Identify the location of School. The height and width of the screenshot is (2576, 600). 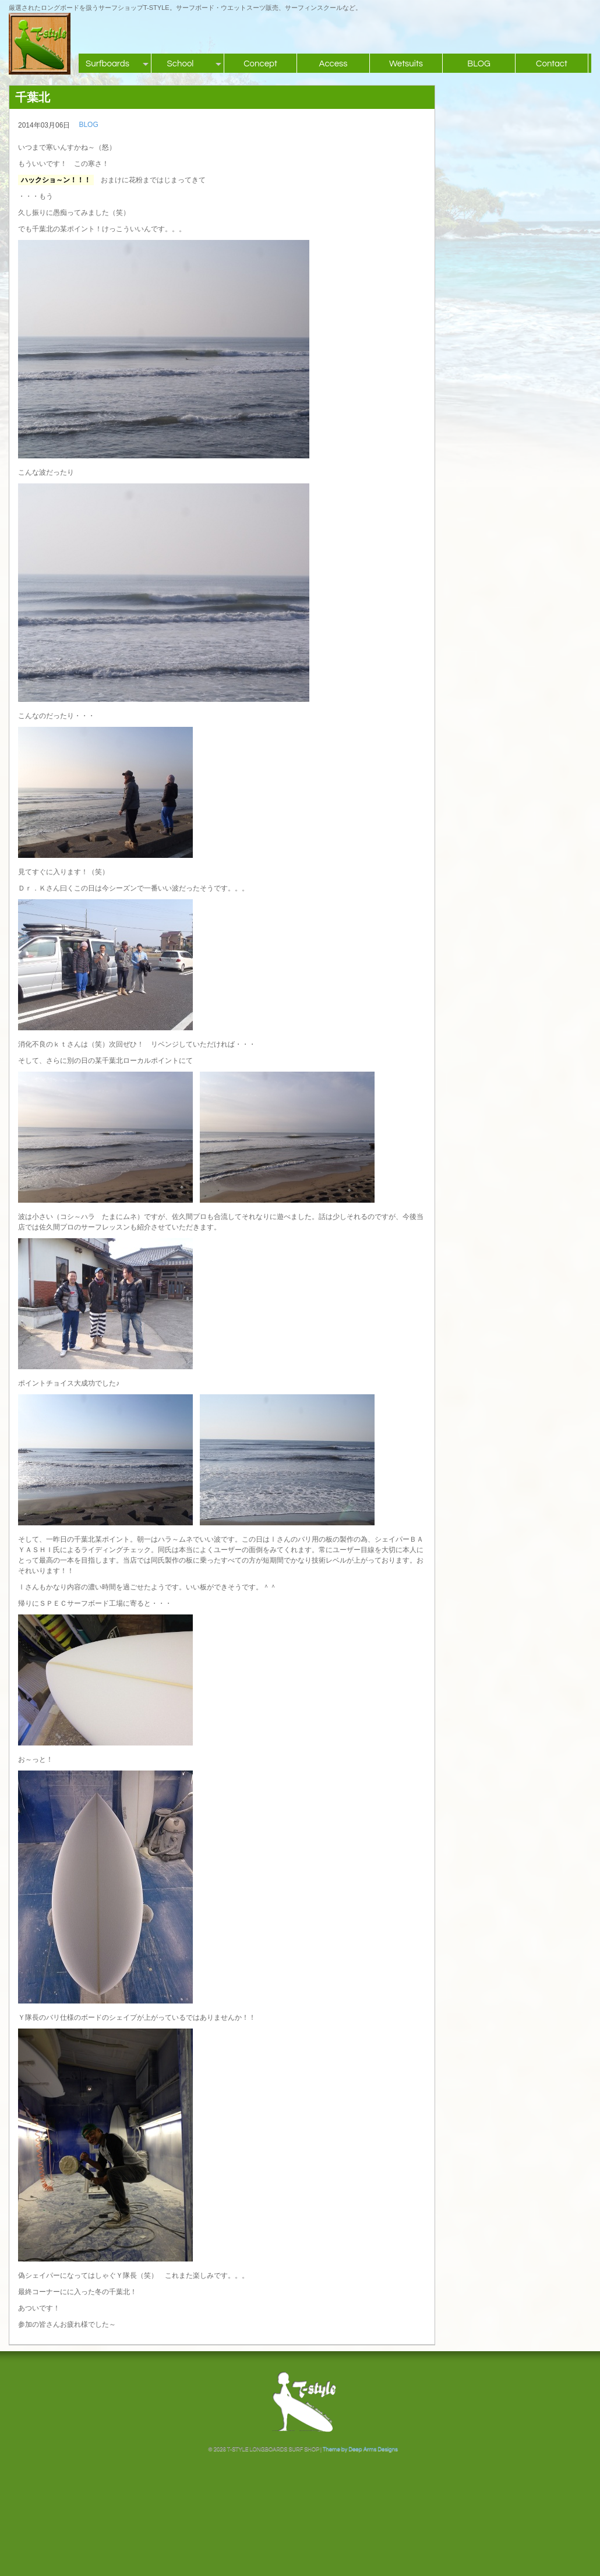
(180, 63).